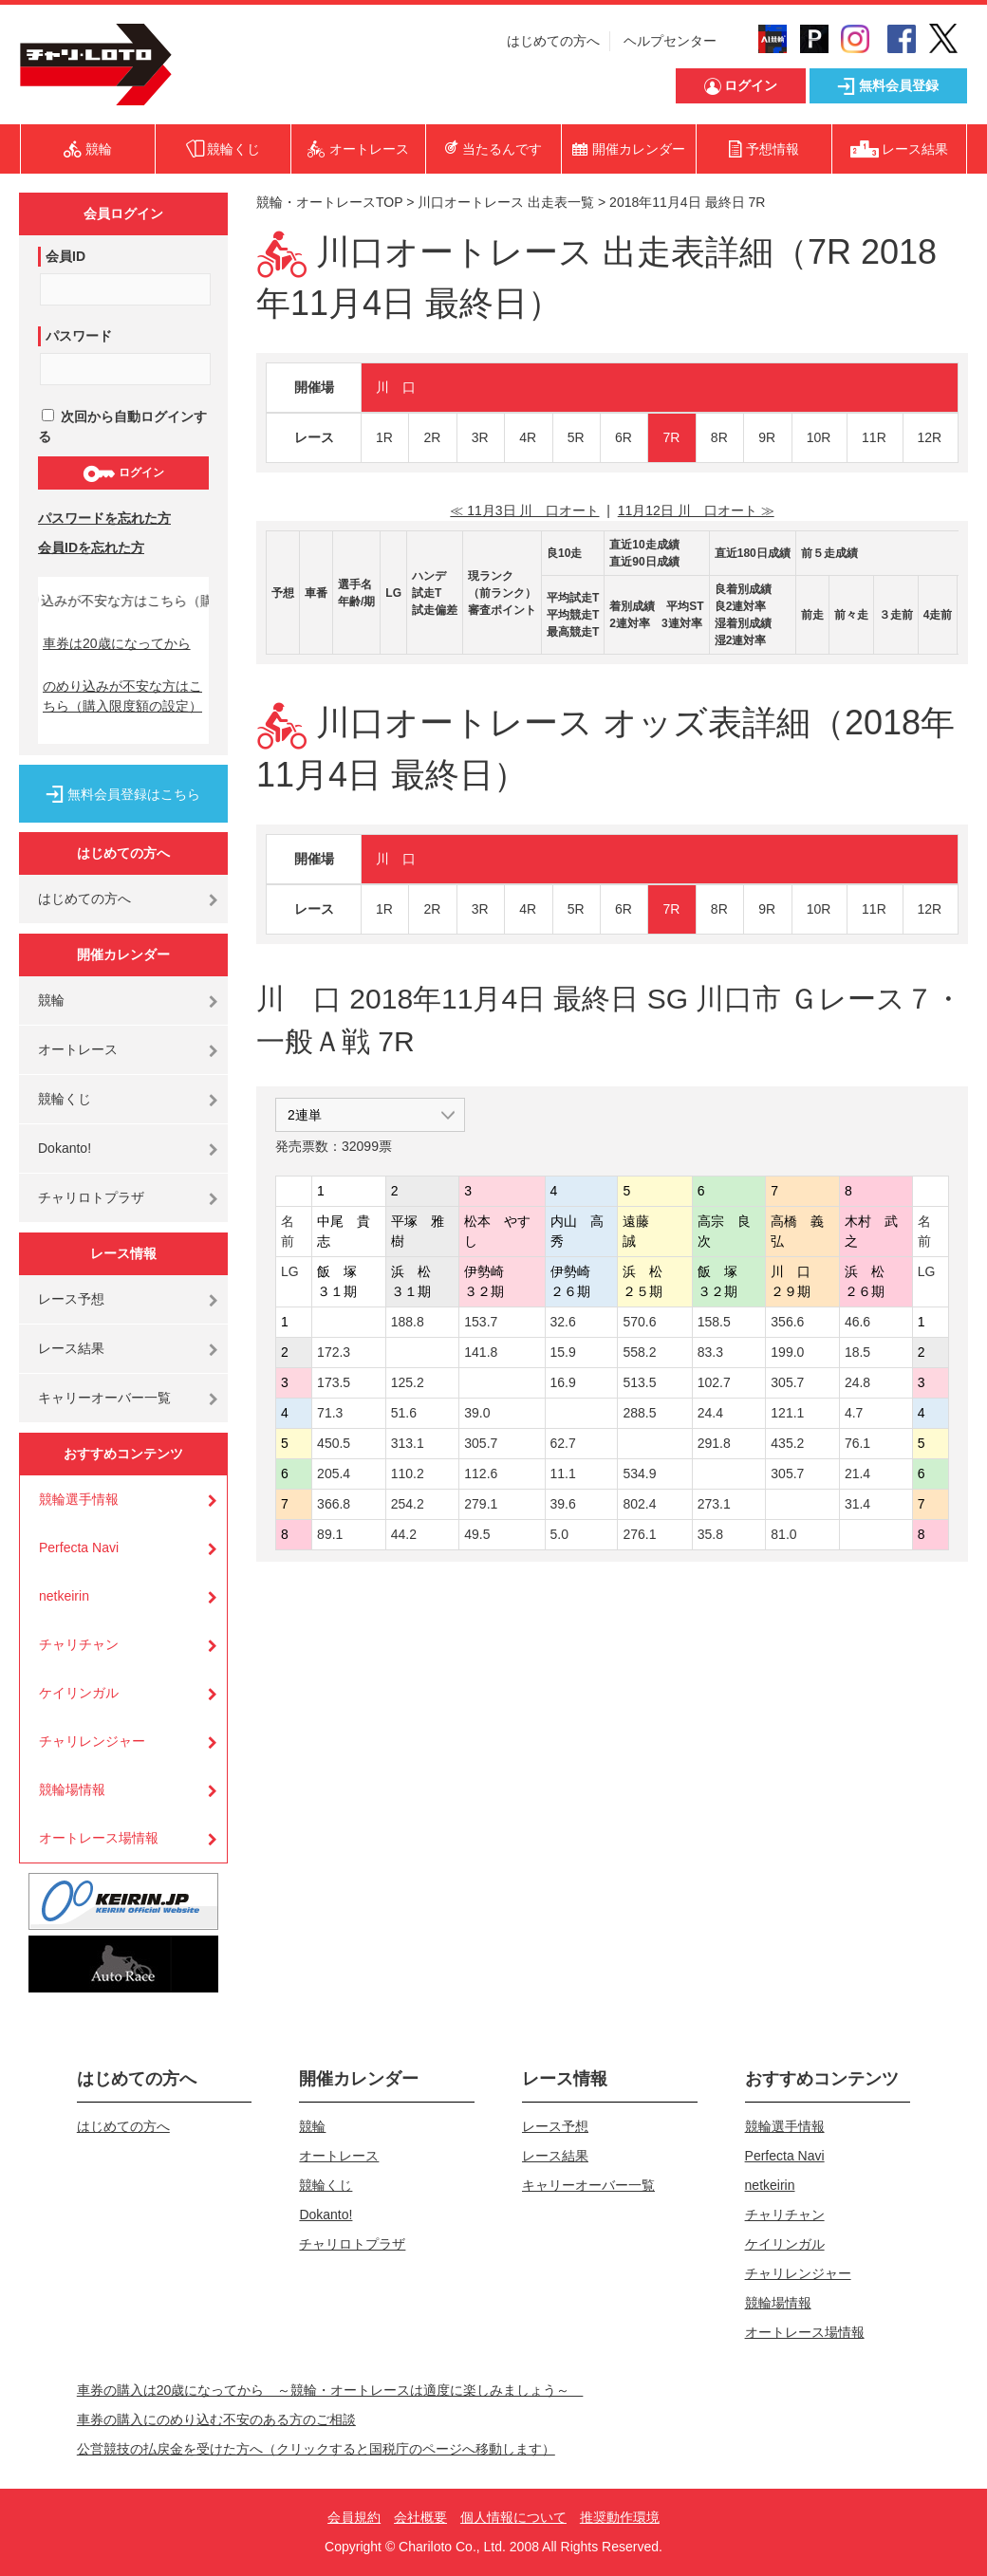 This screenshot has width=987, height=2576. Describe the element at coordinates (477, 1534) in the screenshot. I see `49.5` at that location.